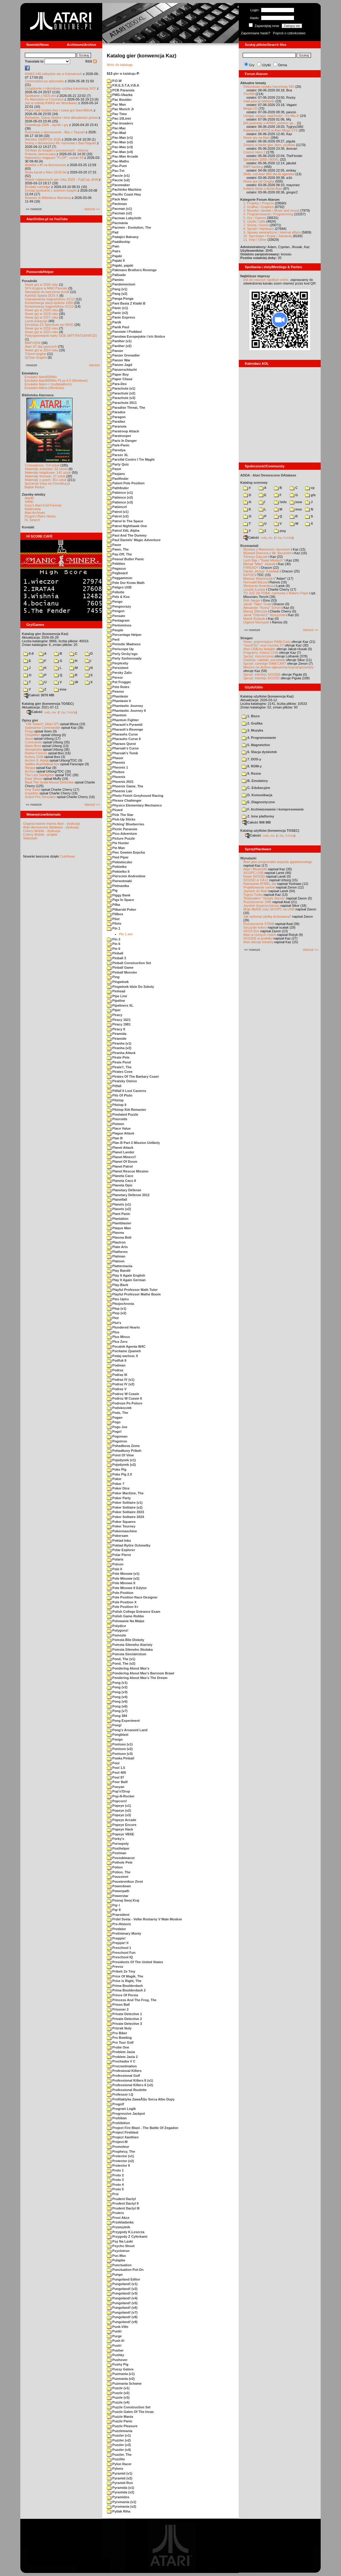  I want to click on Śledzenie Amentesa, so click(258, 586).